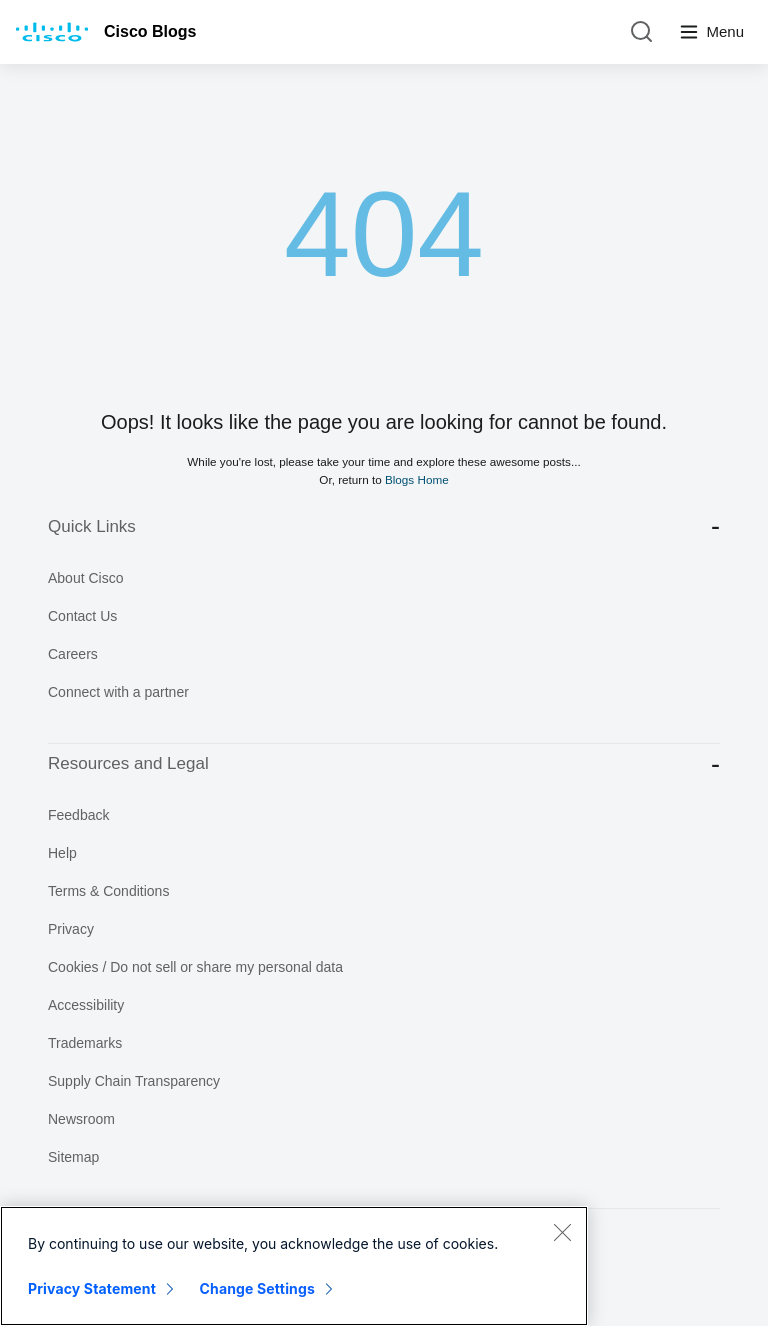  I want to click on [region], so click(294, 1266).